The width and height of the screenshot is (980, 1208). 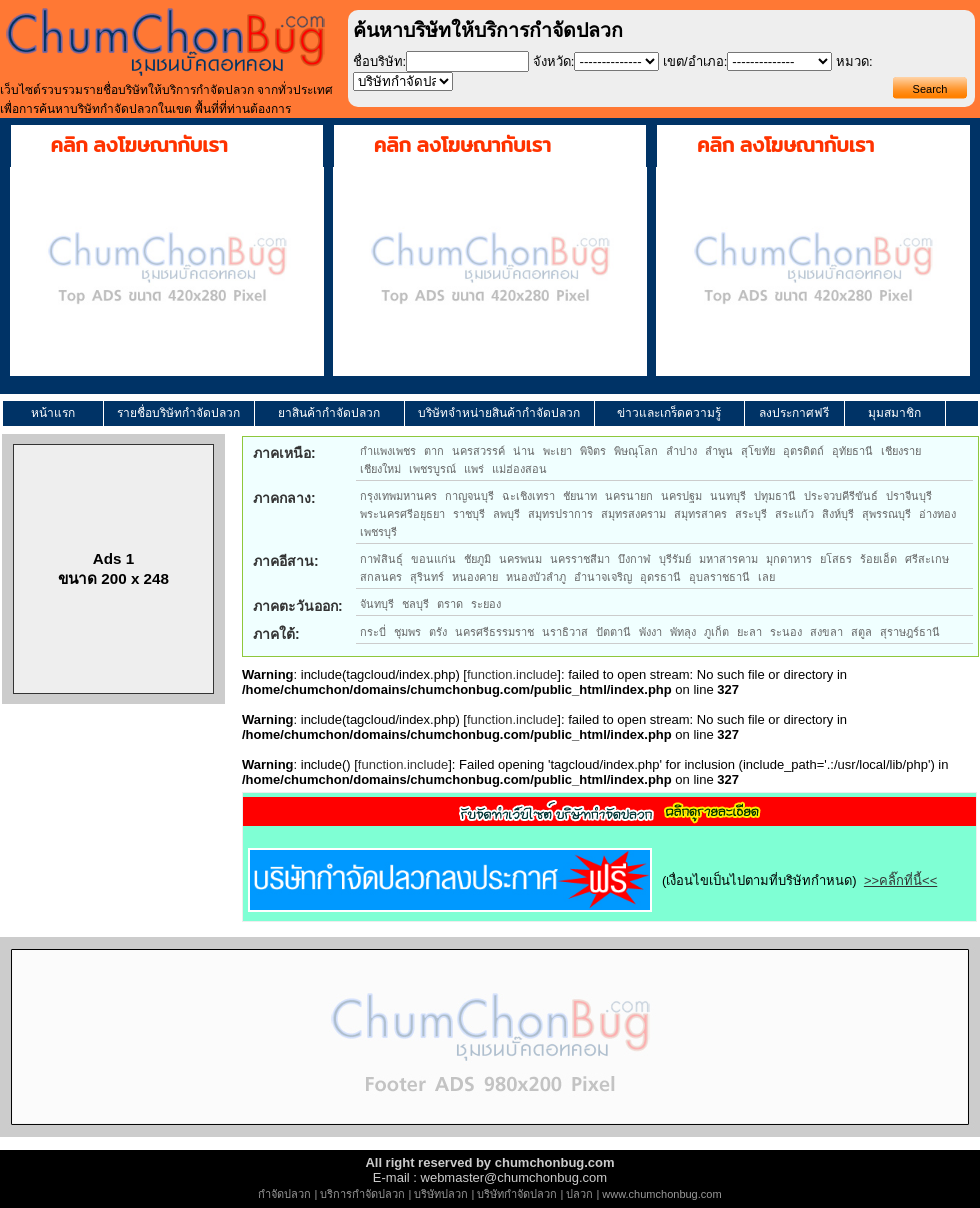 I want to click on จังหวัด:, so click(x=554, y=61).